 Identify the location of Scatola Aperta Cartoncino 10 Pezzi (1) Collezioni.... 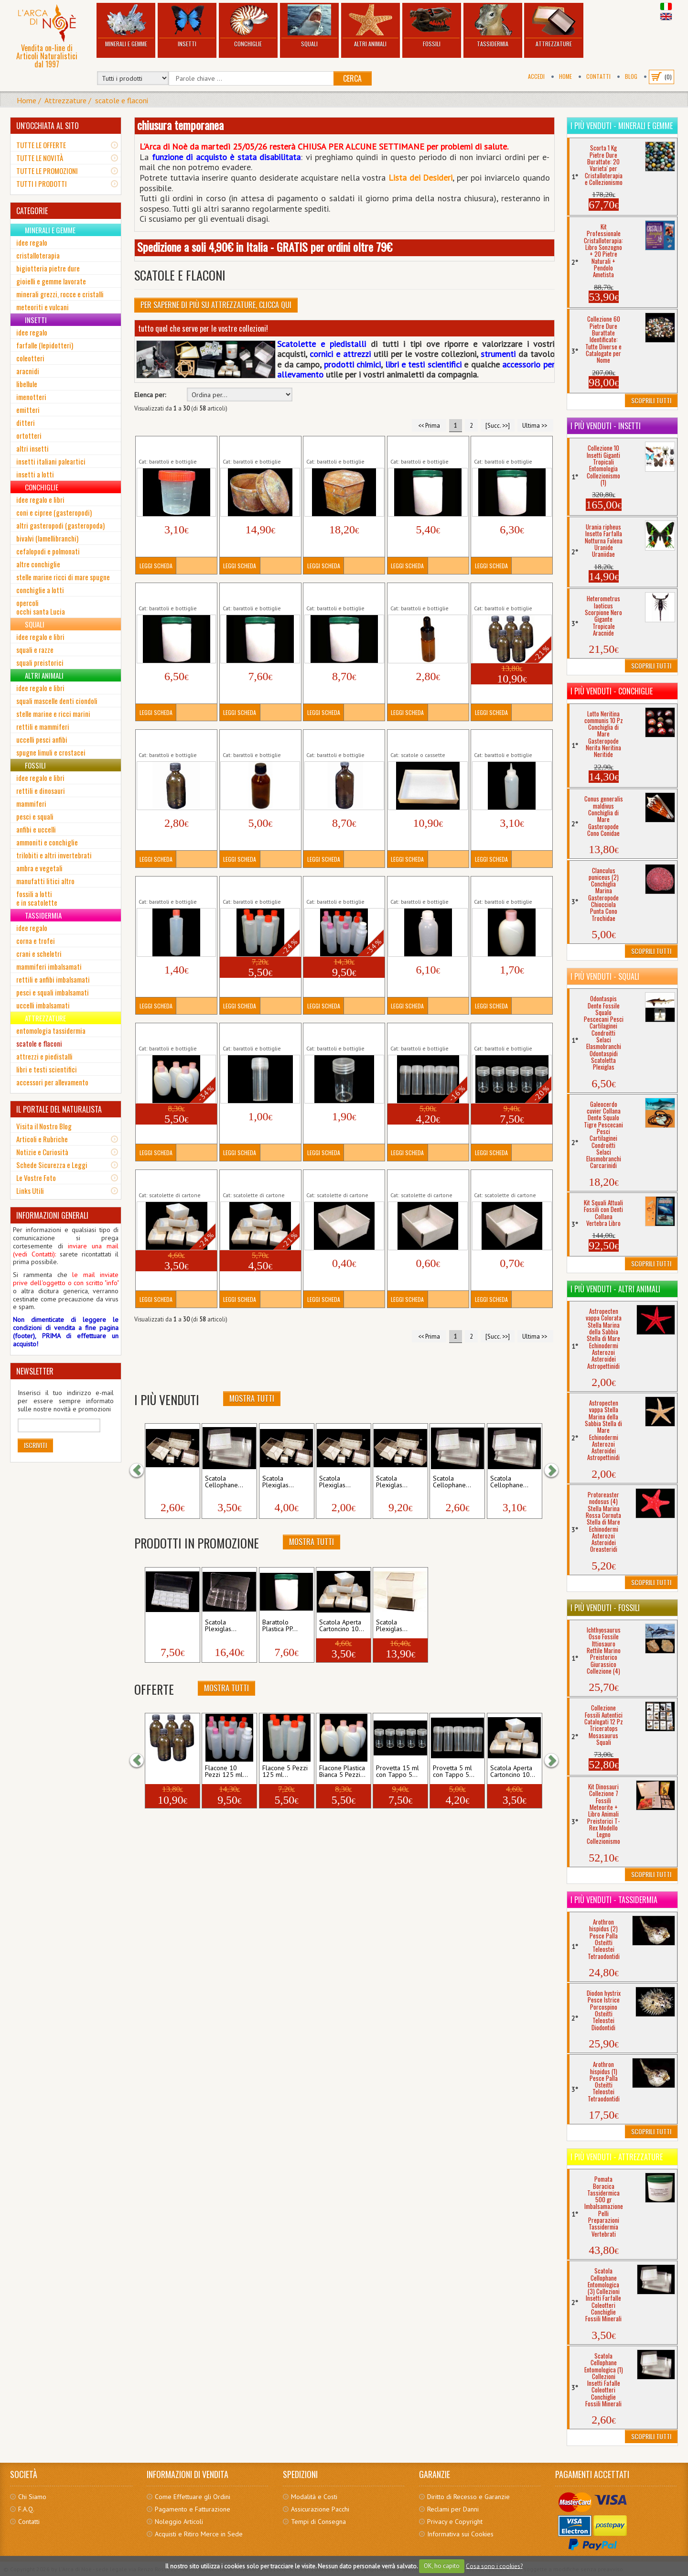
(176, 1180).